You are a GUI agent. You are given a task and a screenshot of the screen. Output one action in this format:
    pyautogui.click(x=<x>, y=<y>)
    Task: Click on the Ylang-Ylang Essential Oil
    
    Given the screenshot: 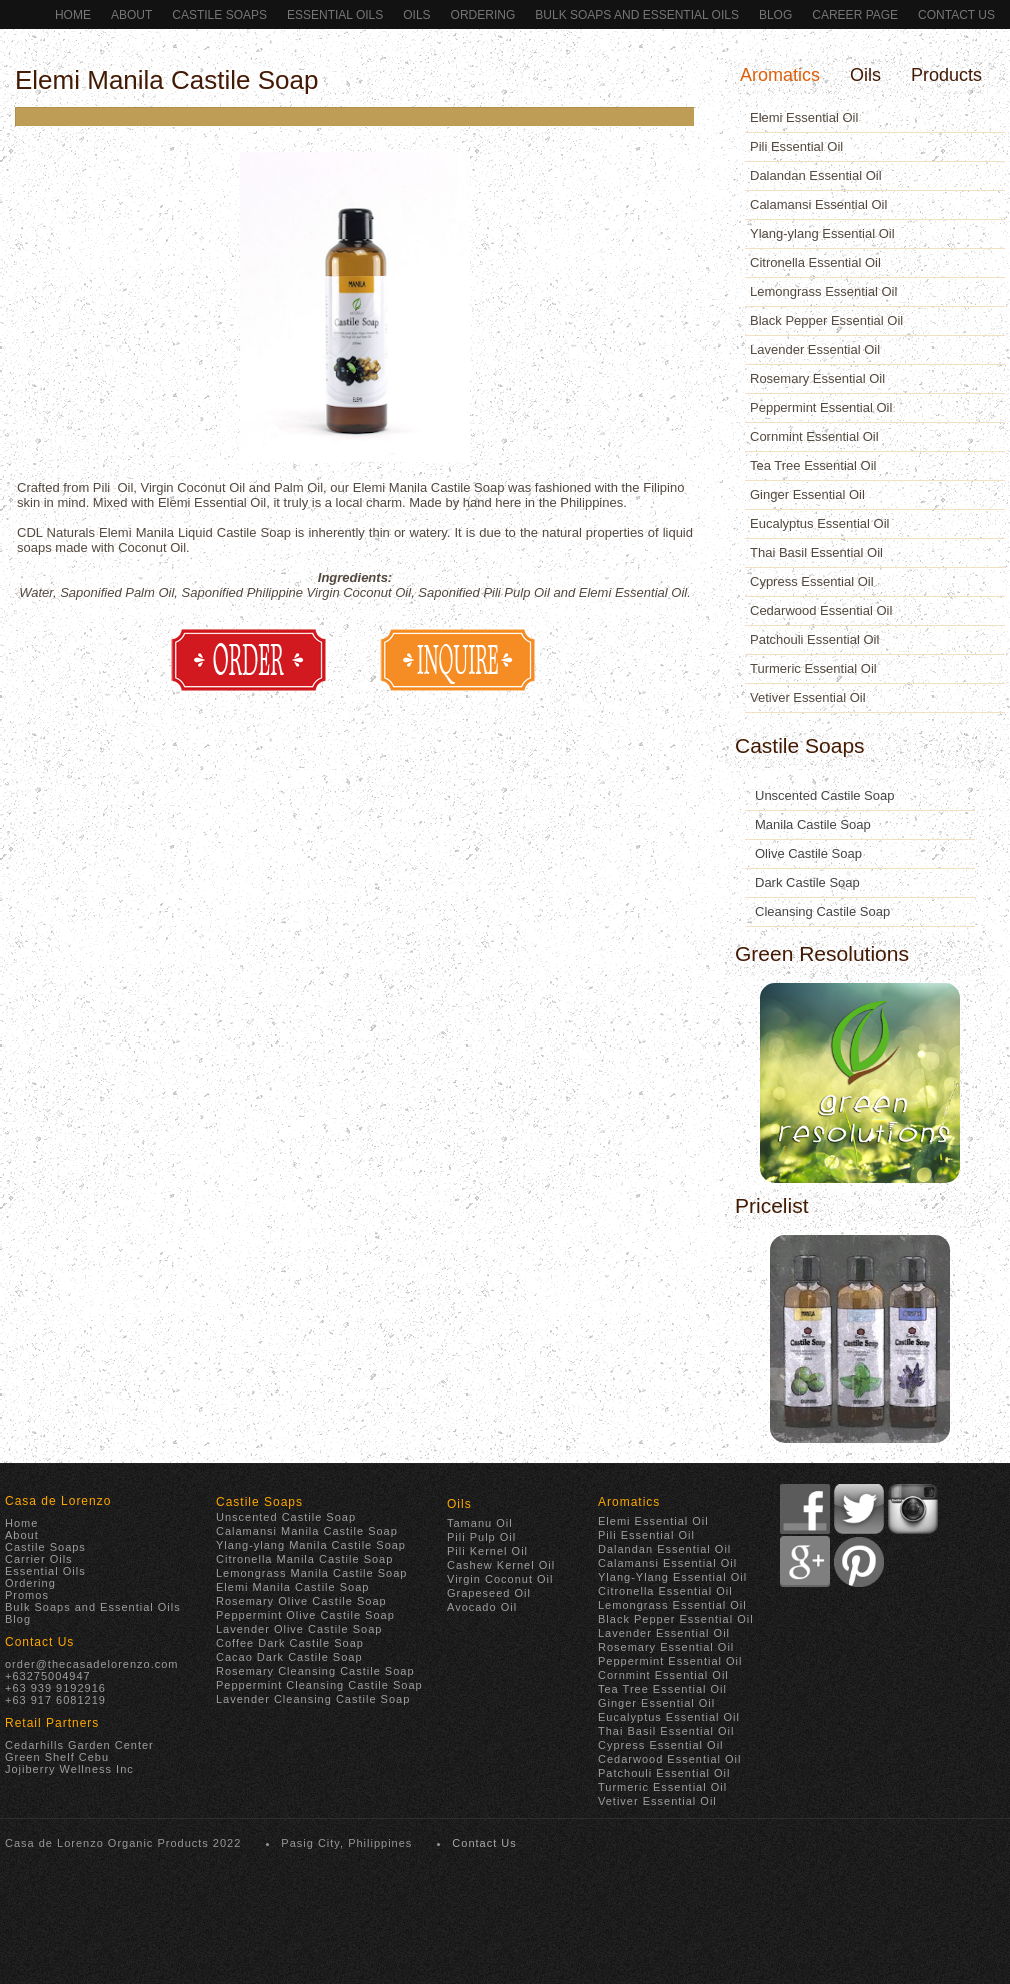 What is the action you would take?
    pyautogui.click(x=672, y=1577)
    